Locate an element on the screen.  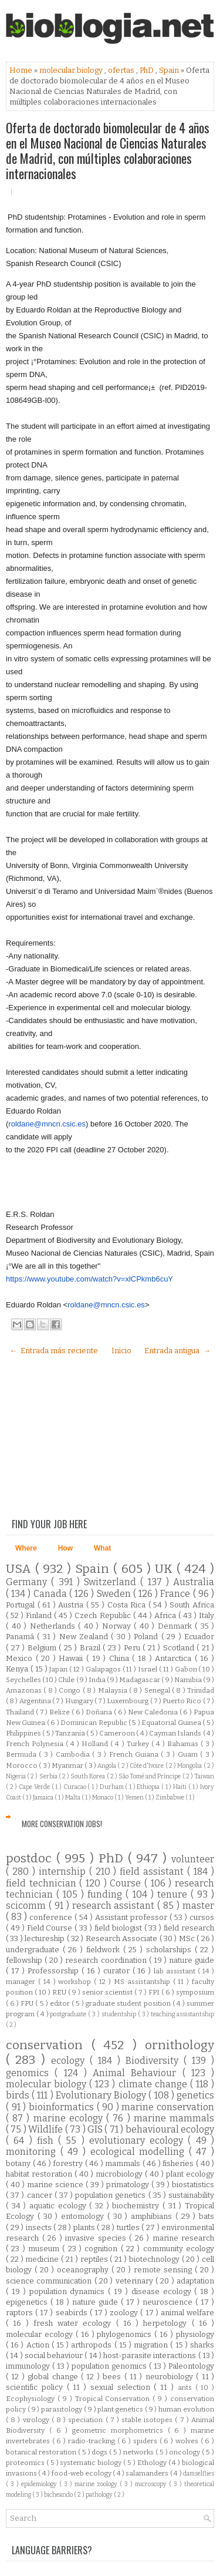
field research is located at coordinates (189, 1927).